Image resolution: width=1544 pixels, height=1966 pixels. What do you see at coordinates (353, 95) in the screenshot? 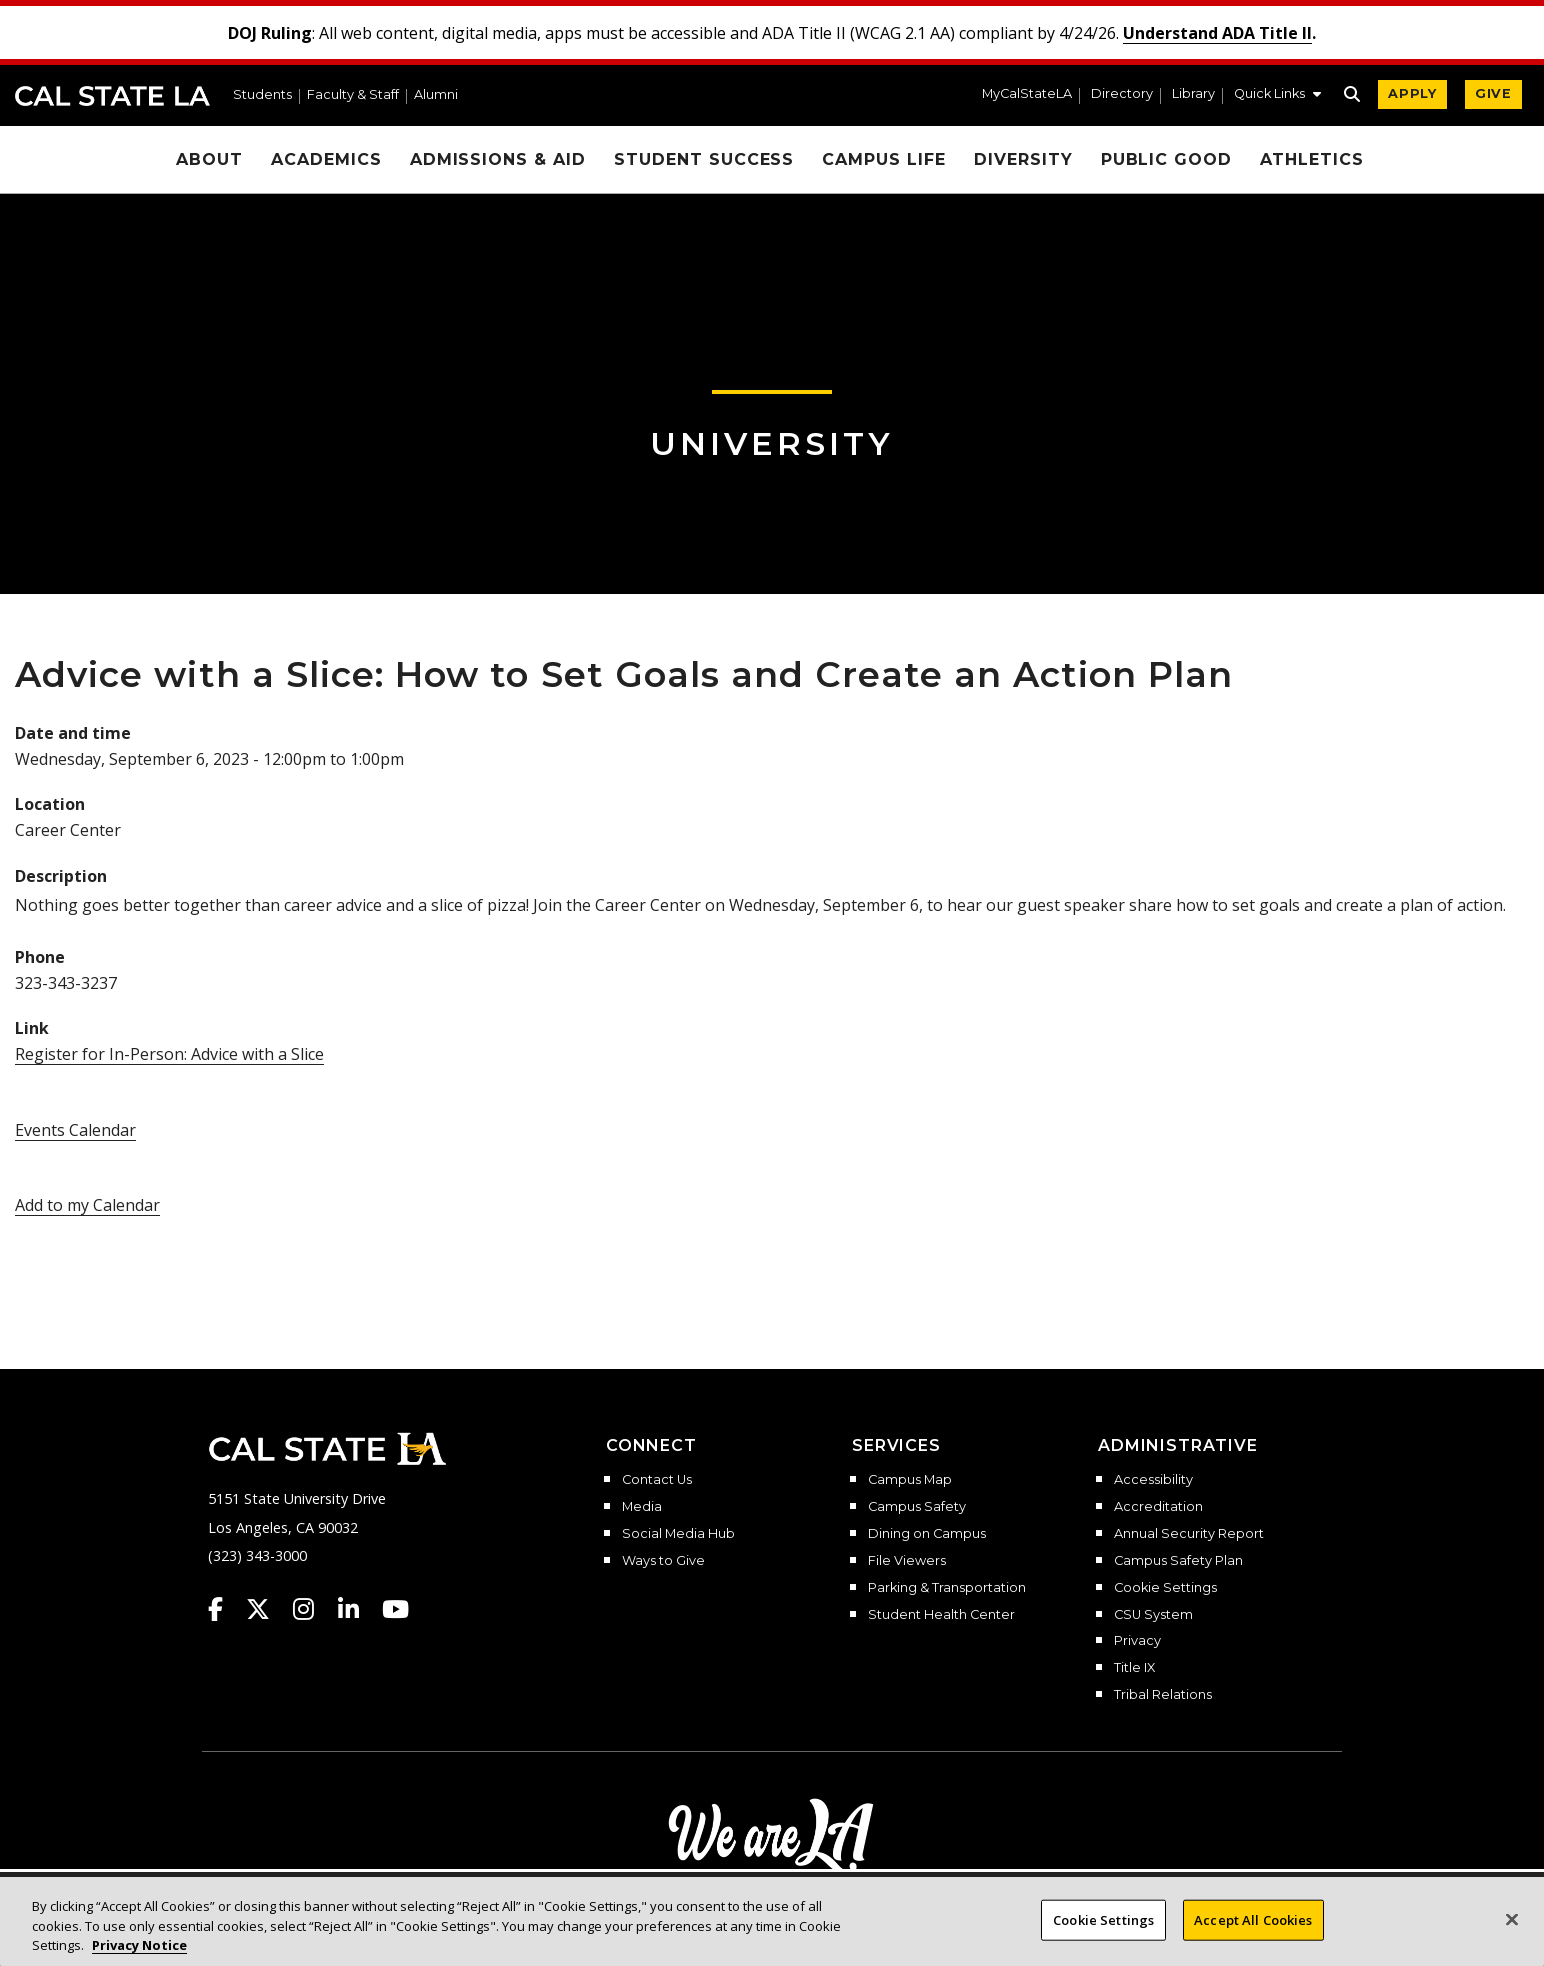
I see `Faculty & Staff` at bounding box center [353, 95].